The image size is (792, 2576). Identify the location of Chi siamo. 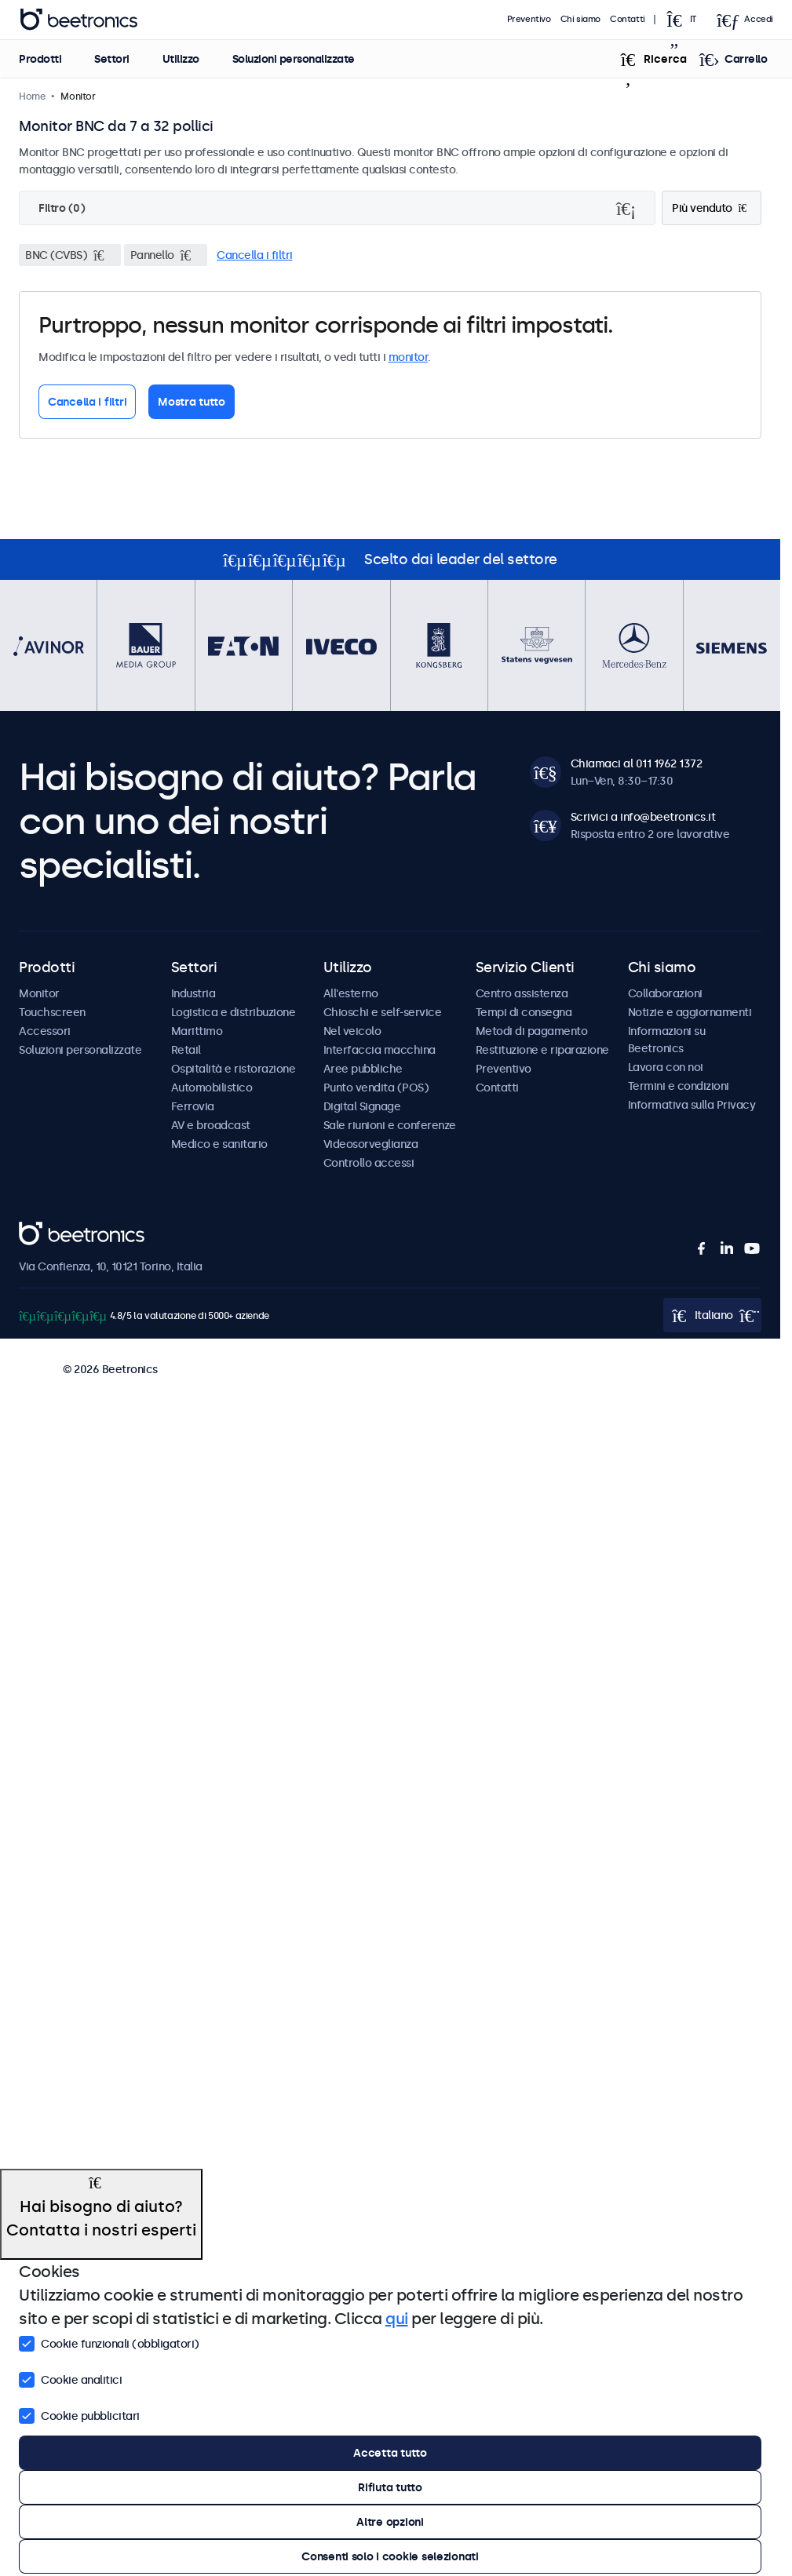
(580, 19).